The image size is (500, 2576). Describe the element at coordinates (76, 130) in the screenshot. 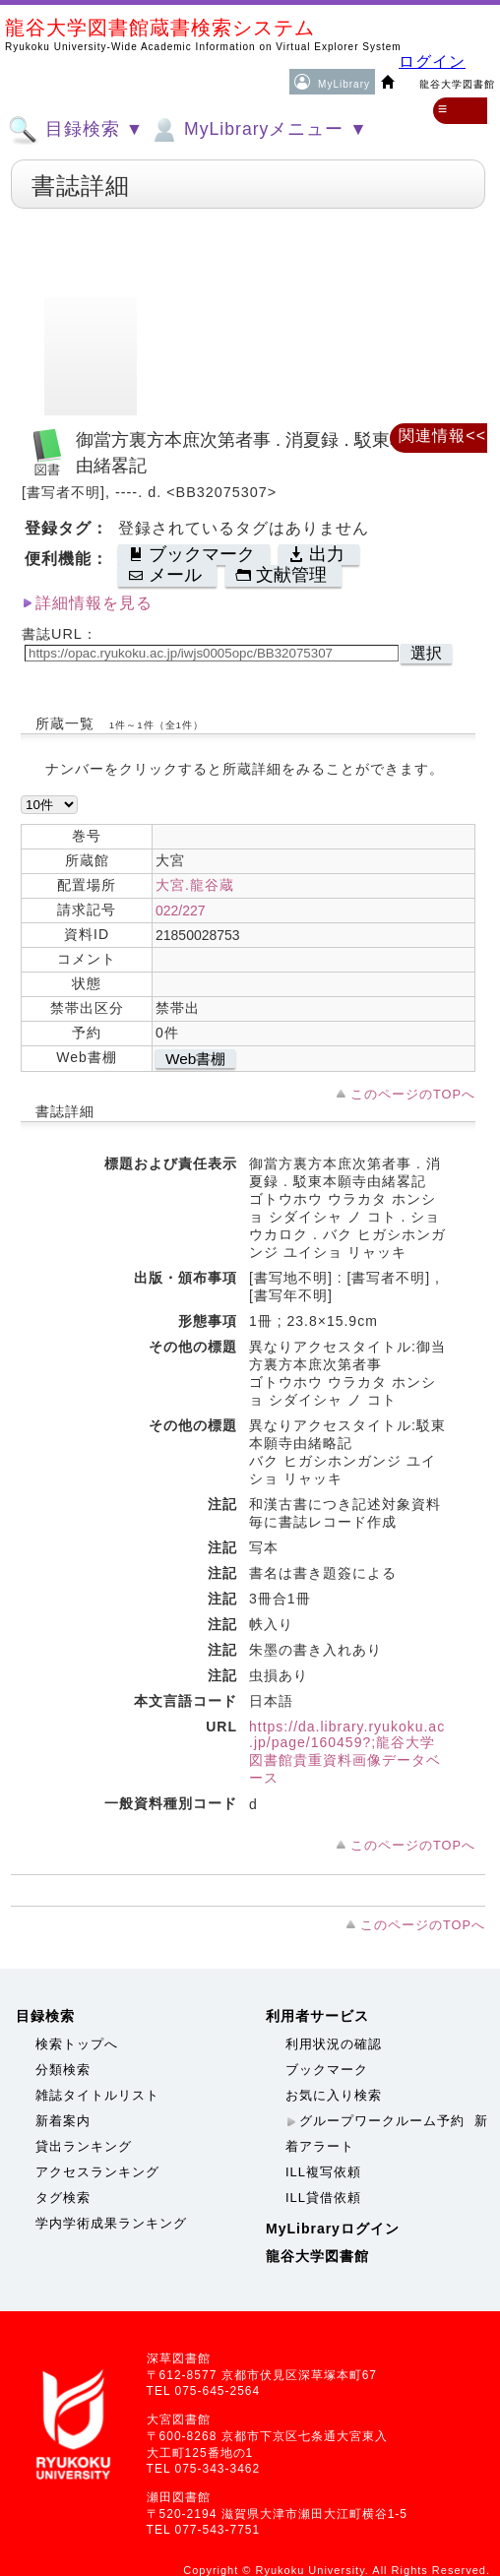

I see `目録検索 ▼` at that location.